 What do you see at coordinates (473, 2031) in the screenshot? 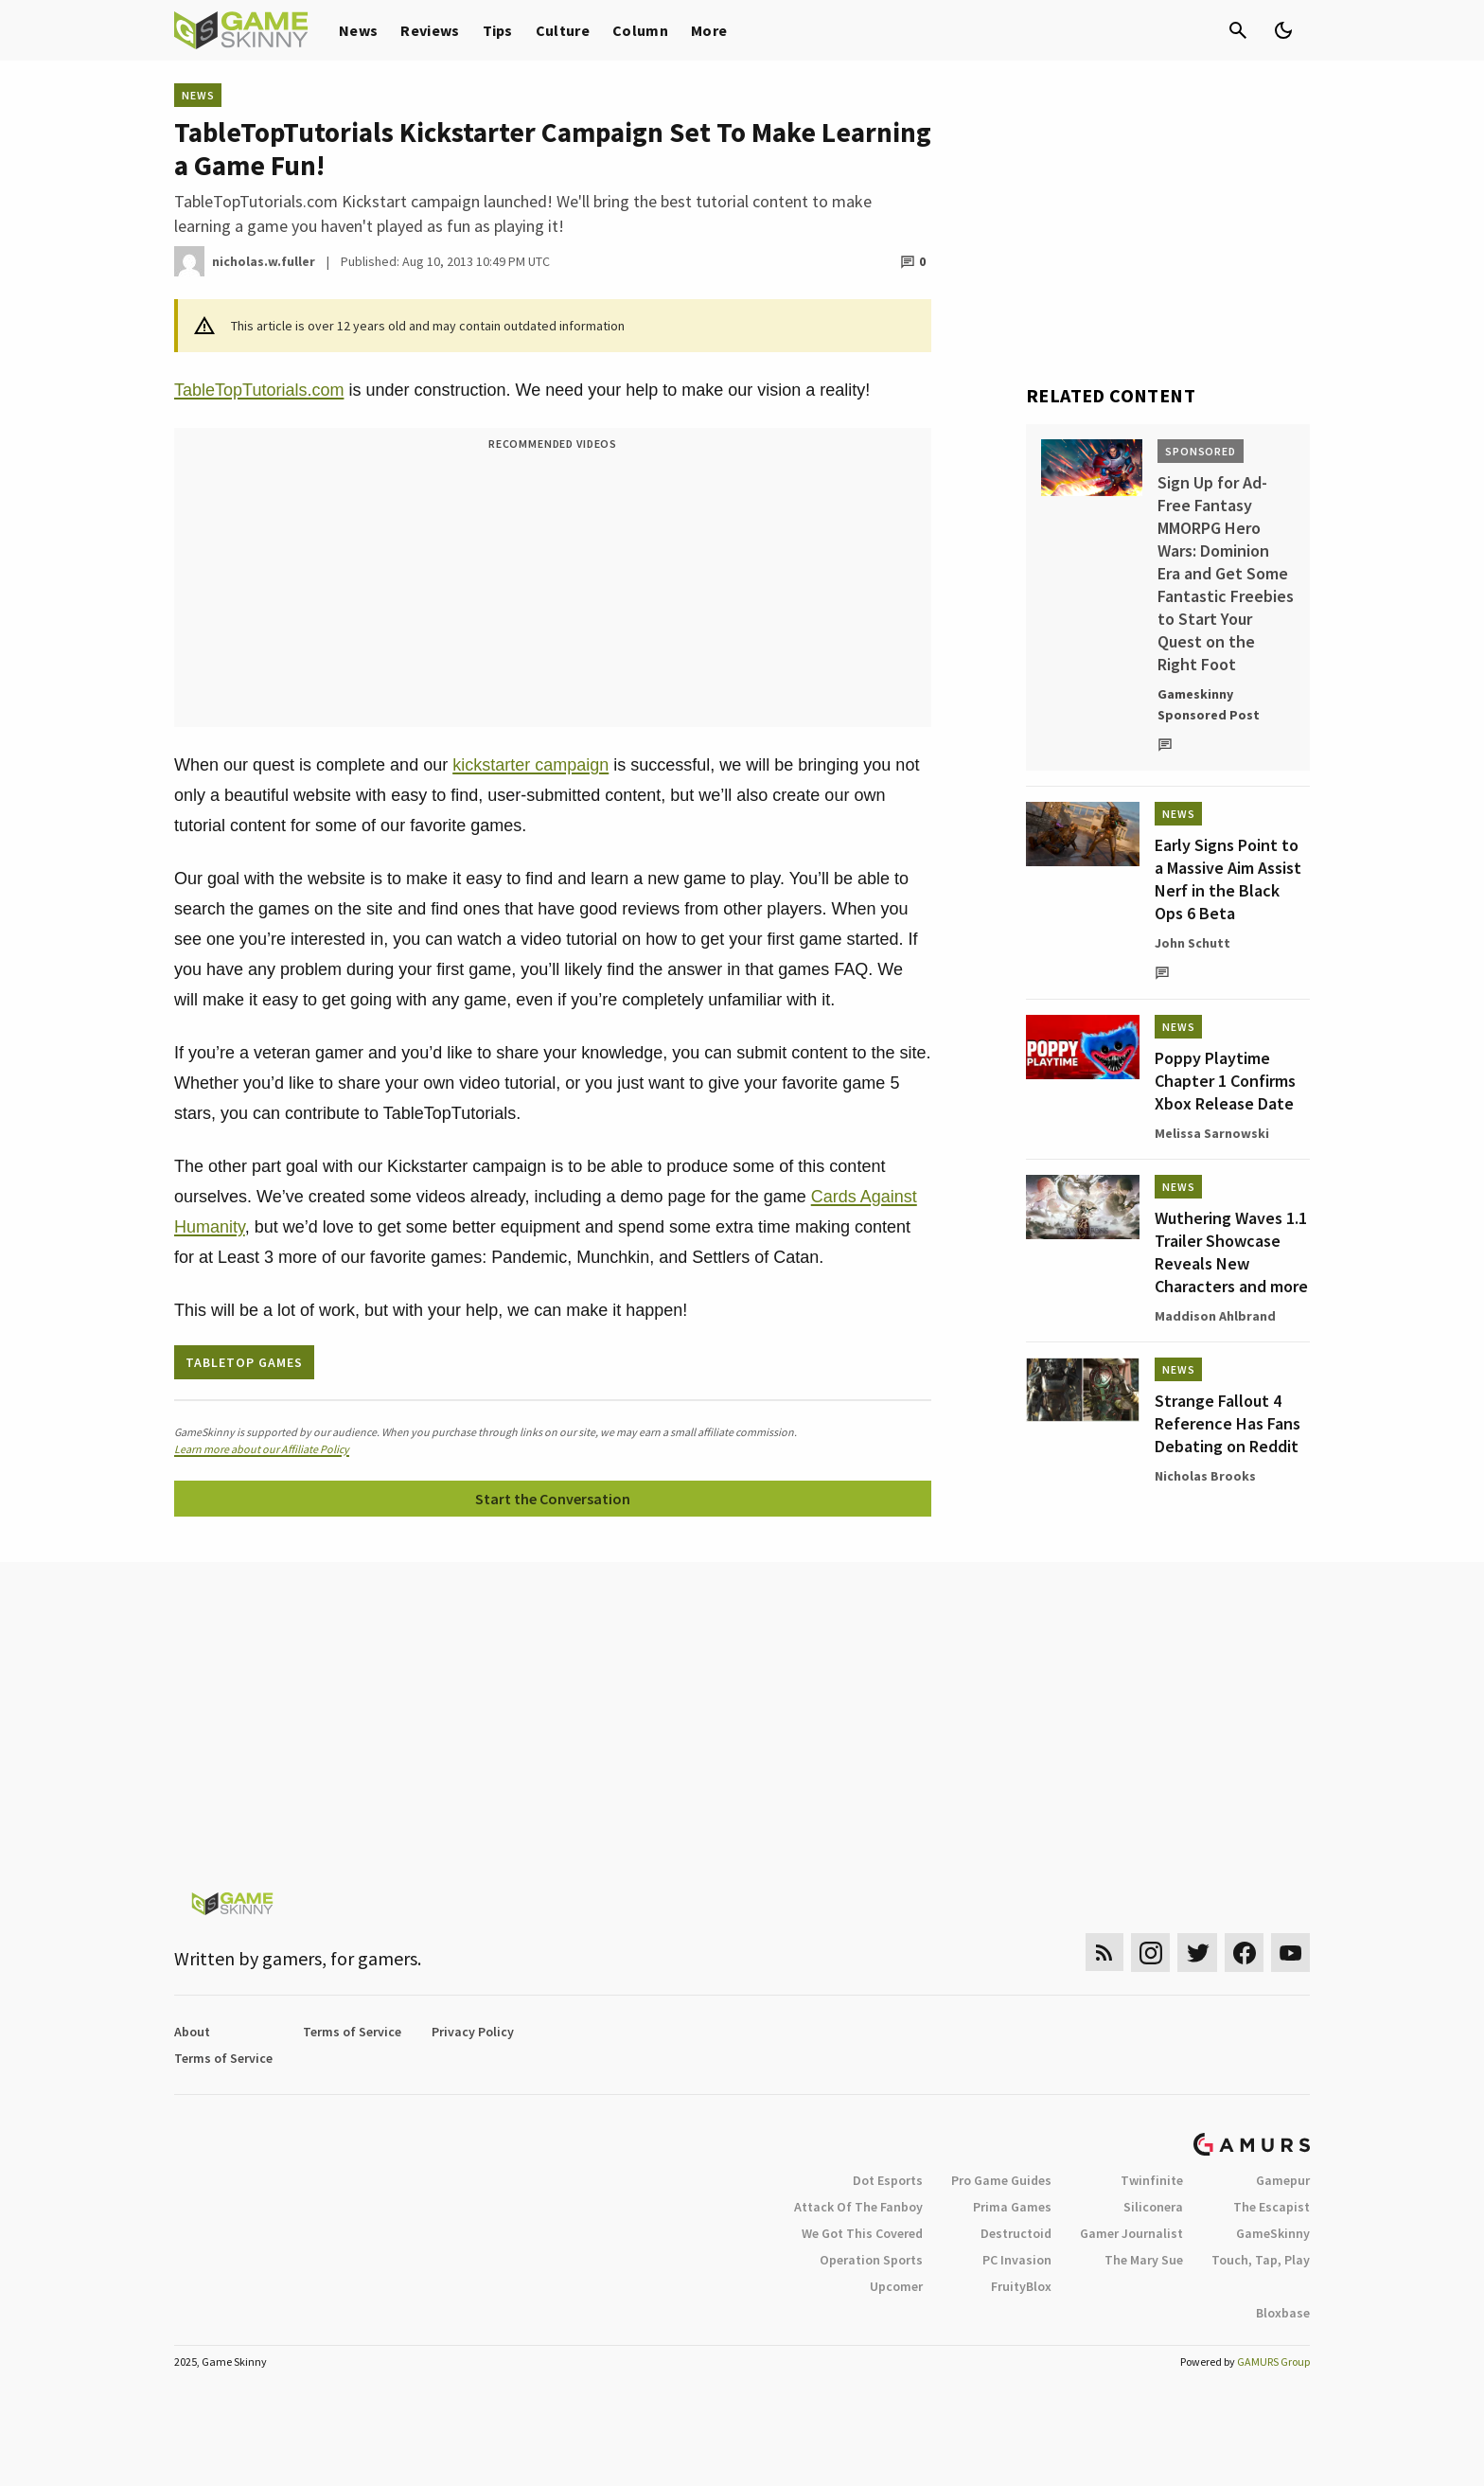
I see `Privacy Policy` at bounding box center [473, 2031].